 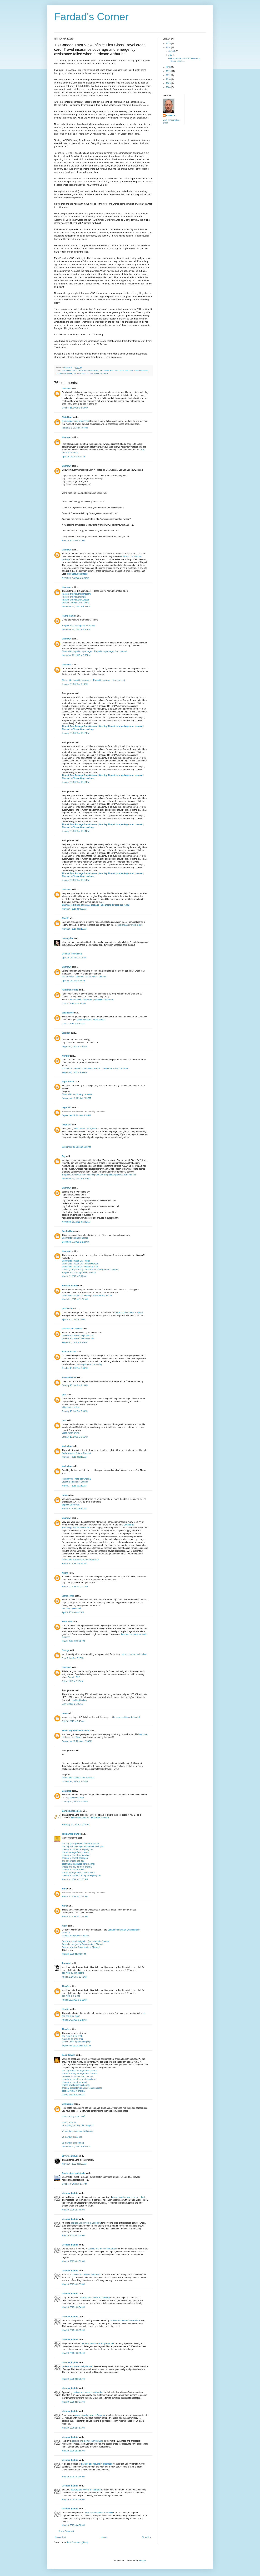 I want to click on June 9, 2018 at 5:27 AM, so click(x=73, y=1658).